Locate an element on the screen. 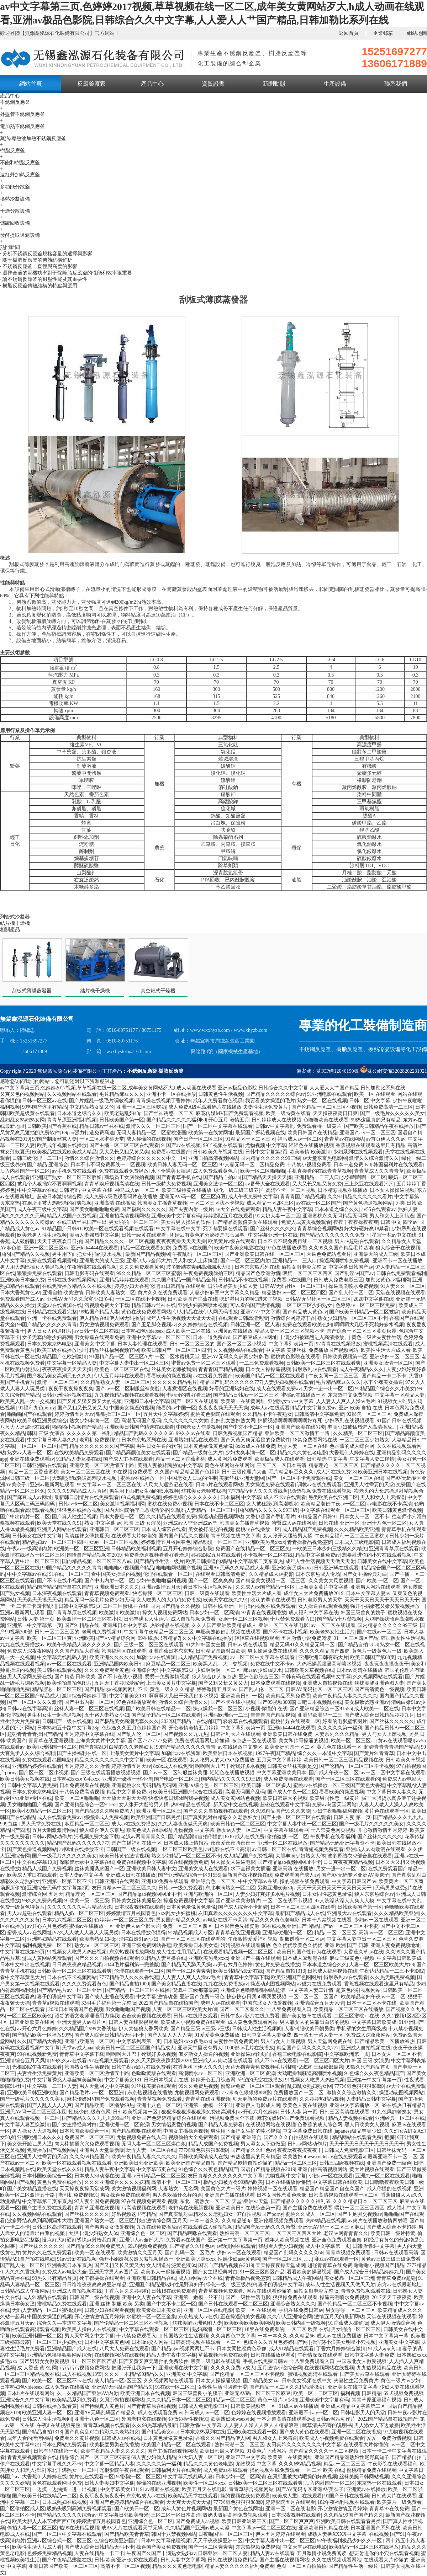 Image resolution: width=427 pixels, height=2576 pixels. 收获的季节在线观看 is located at coordinates (273, 1599).